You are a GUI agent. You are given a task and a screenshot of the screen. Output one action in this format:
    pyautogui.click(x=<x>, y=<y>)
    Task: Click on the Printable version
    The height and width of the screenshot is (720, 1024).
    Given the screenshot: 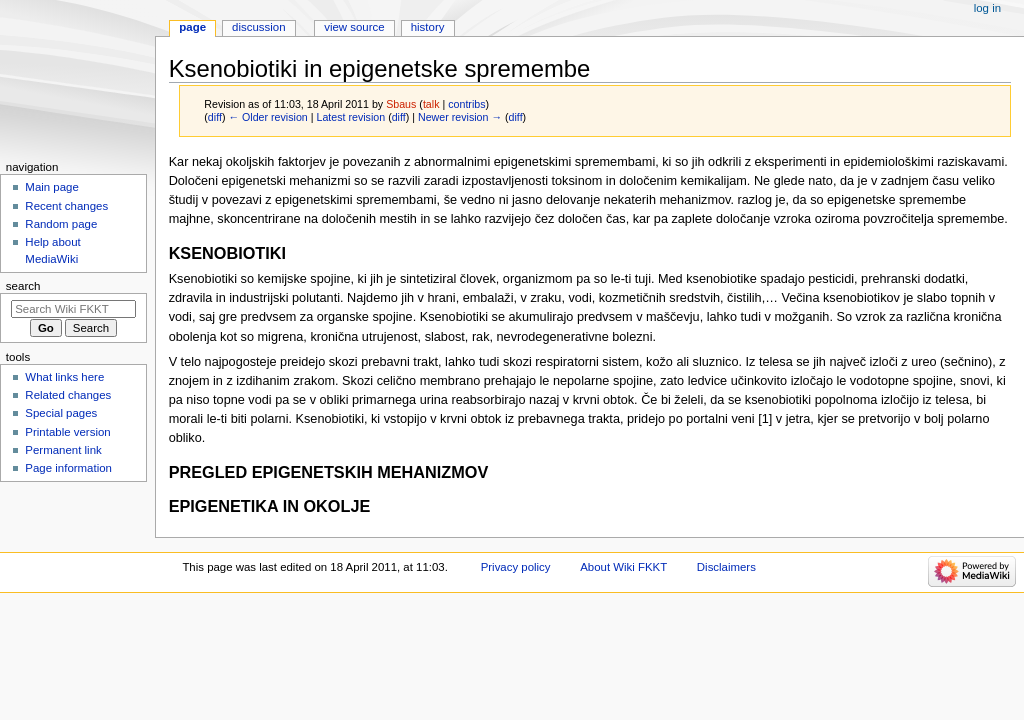 What is the action you would take?
    pyautogui.click(x=67, y=432)
    